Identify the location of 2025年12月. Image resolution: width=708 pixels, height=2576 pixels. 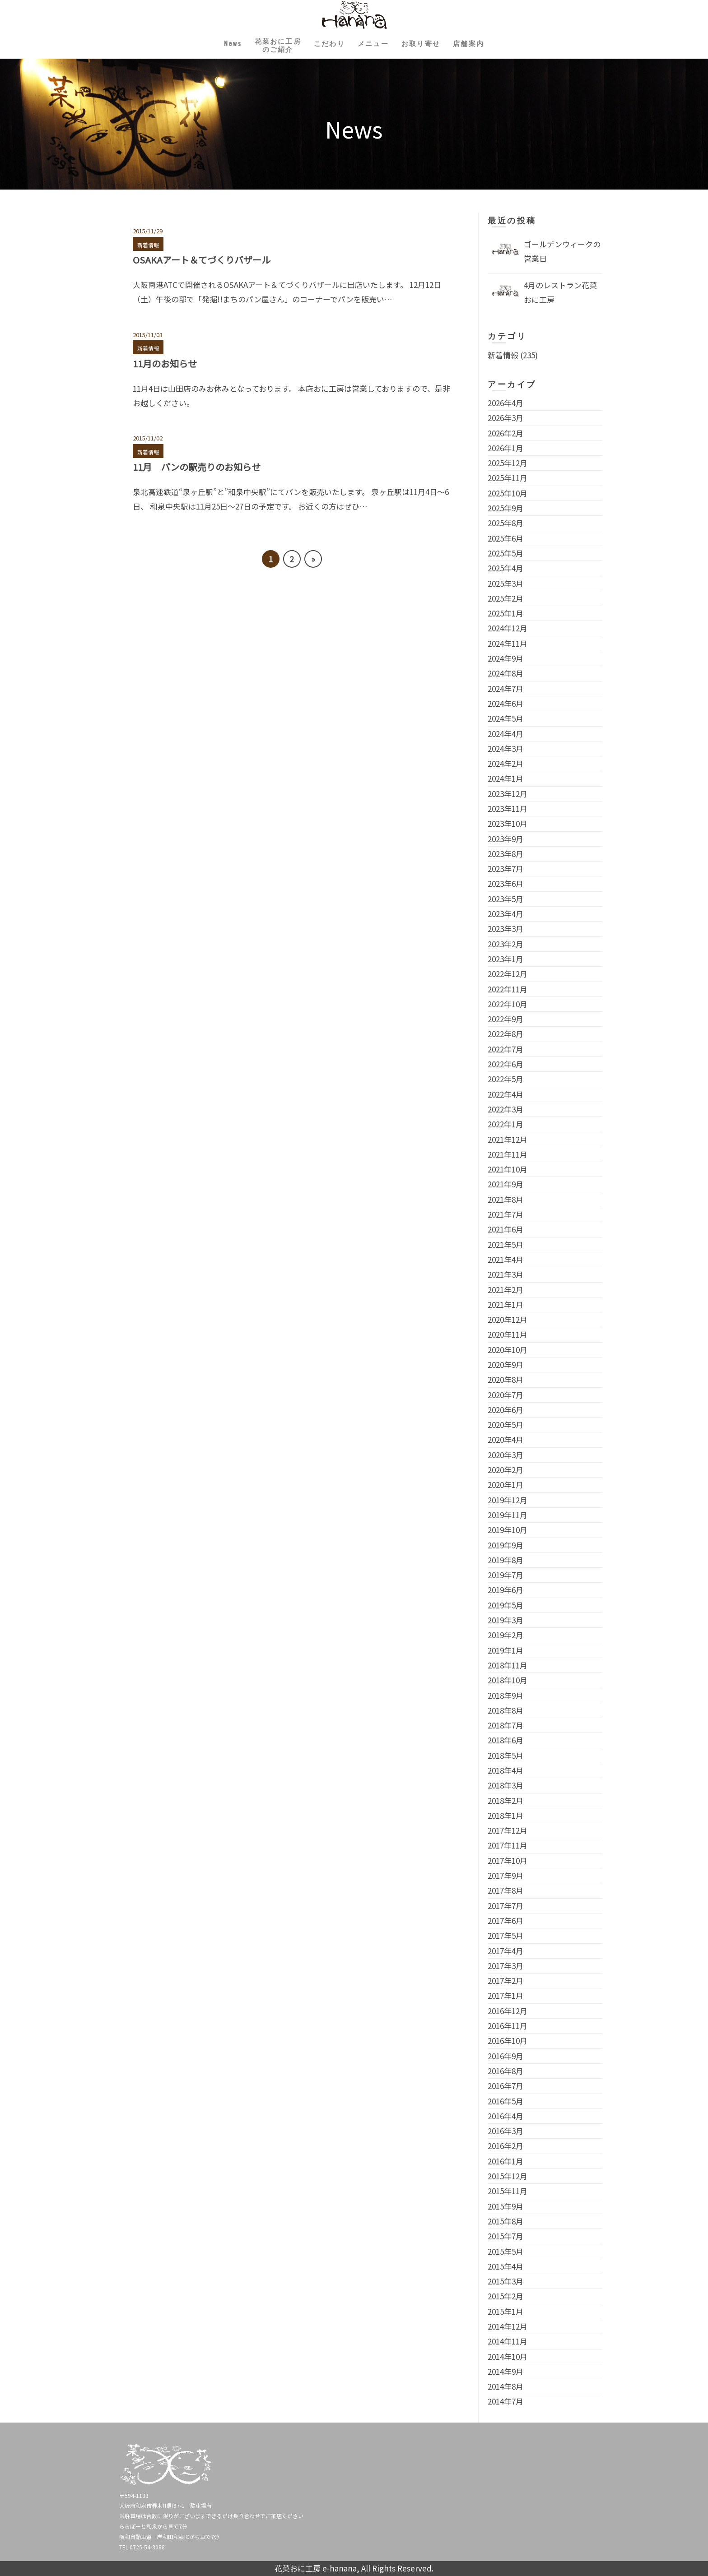
(507, 462).